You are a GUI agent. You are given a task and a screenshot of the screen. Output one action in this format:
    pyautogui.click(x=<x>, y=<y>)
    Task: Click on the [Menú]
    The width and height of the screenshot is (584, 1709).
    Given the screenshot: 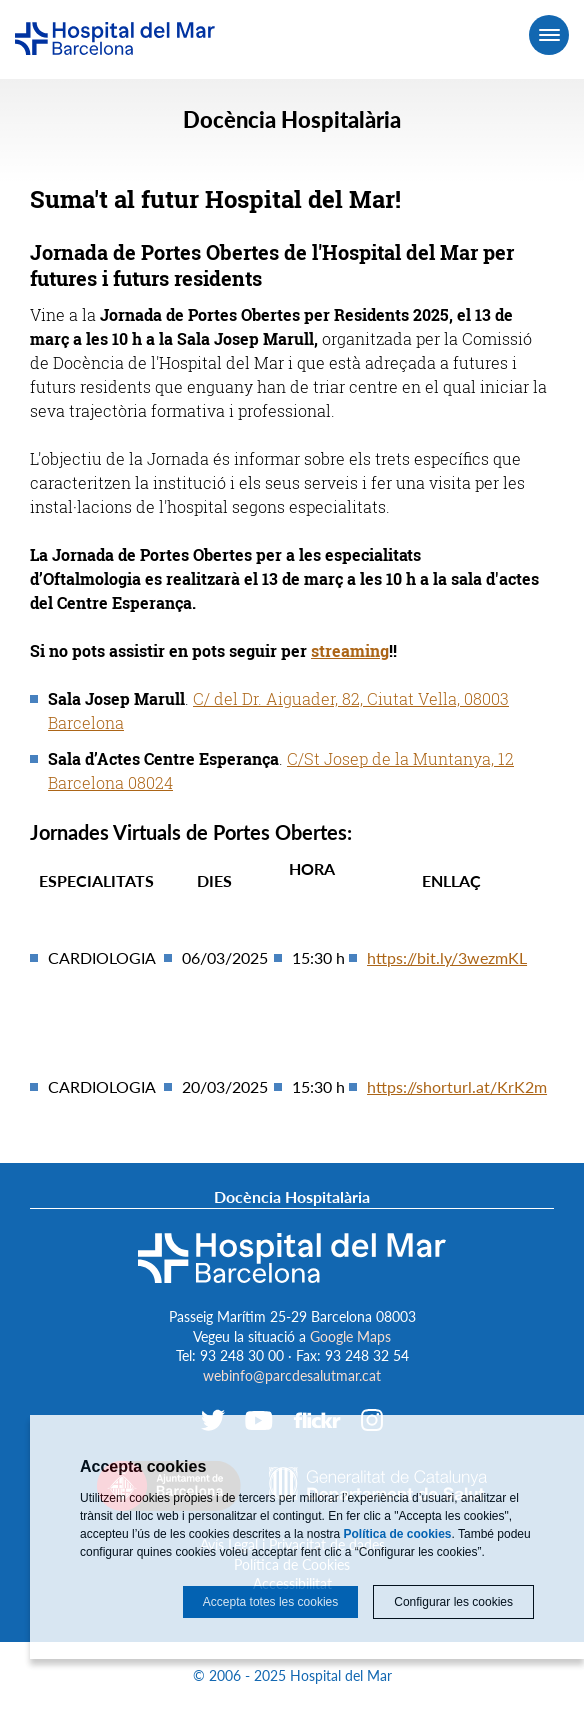 What is the action you would take?
    pyautogui.click(x=549, y=35)
    